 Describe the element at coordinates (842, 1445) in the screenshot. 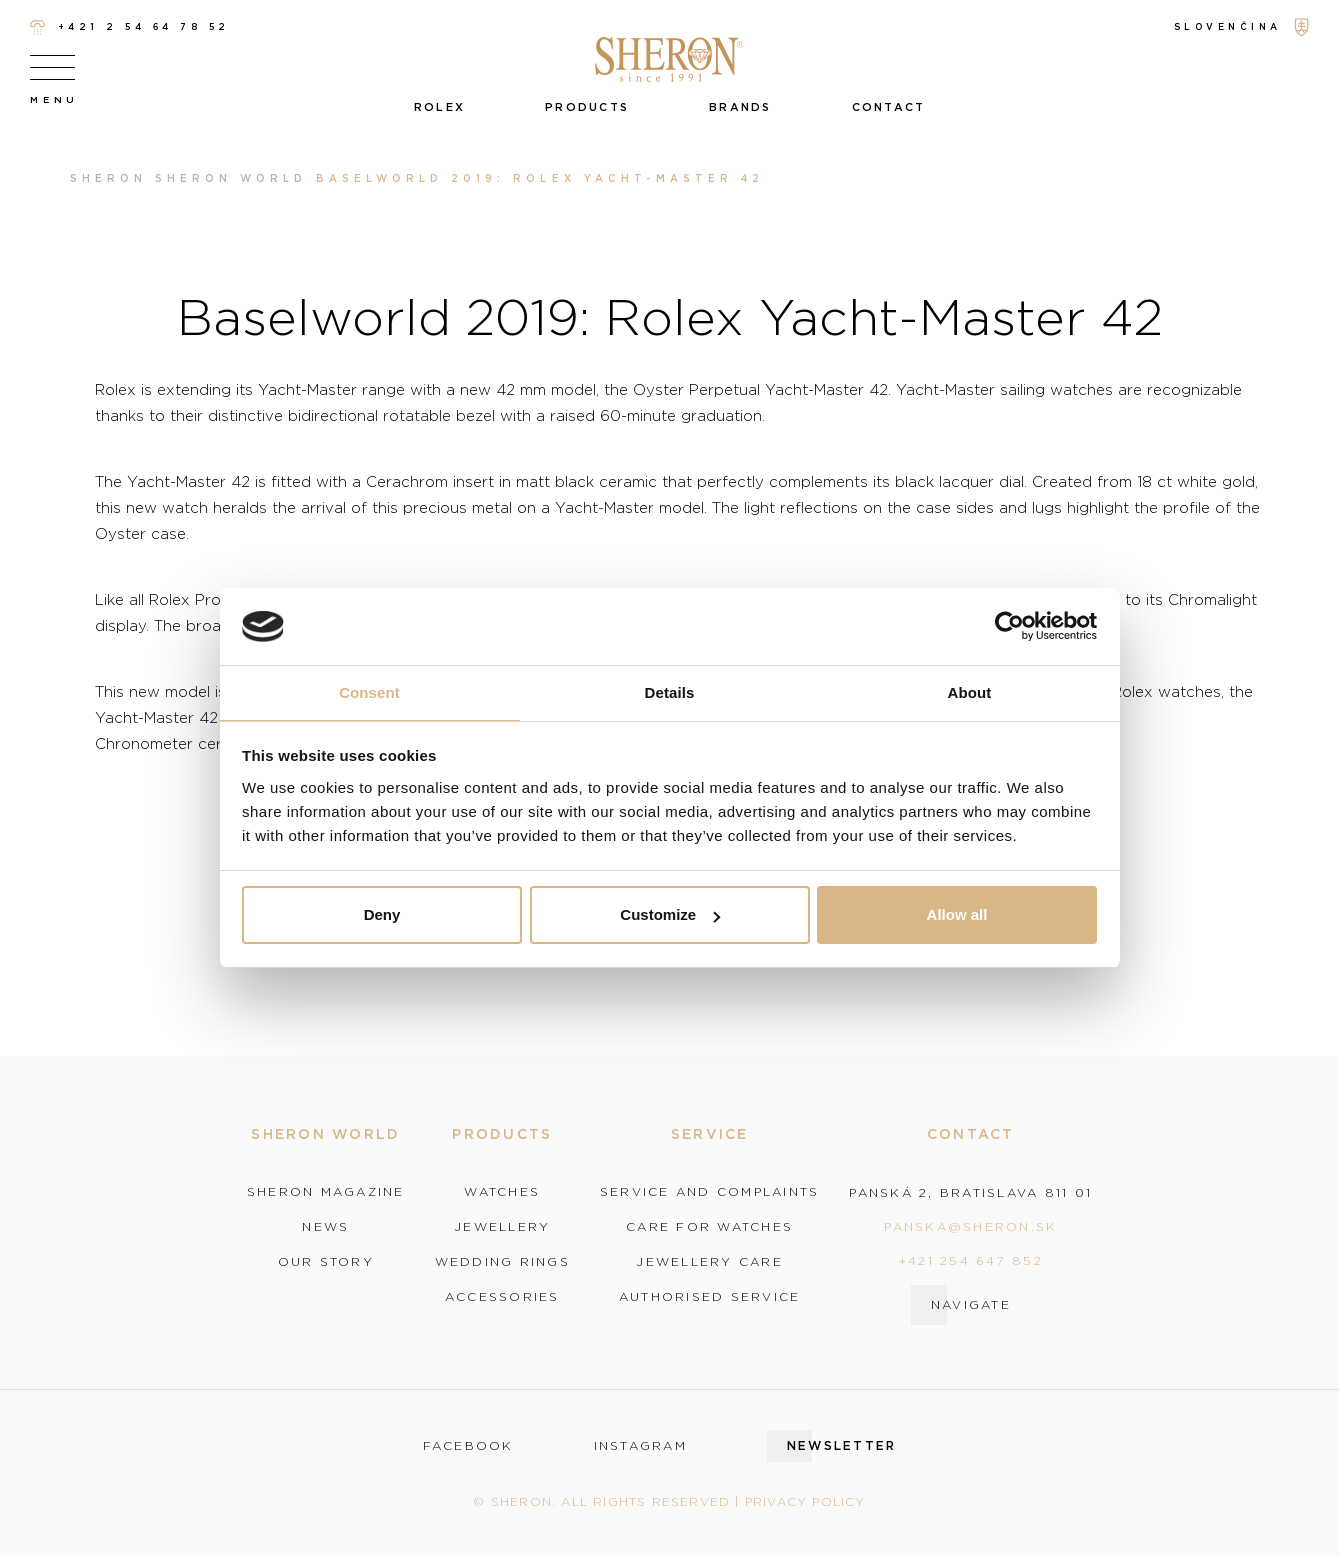

I see `Newsletter` at that location.